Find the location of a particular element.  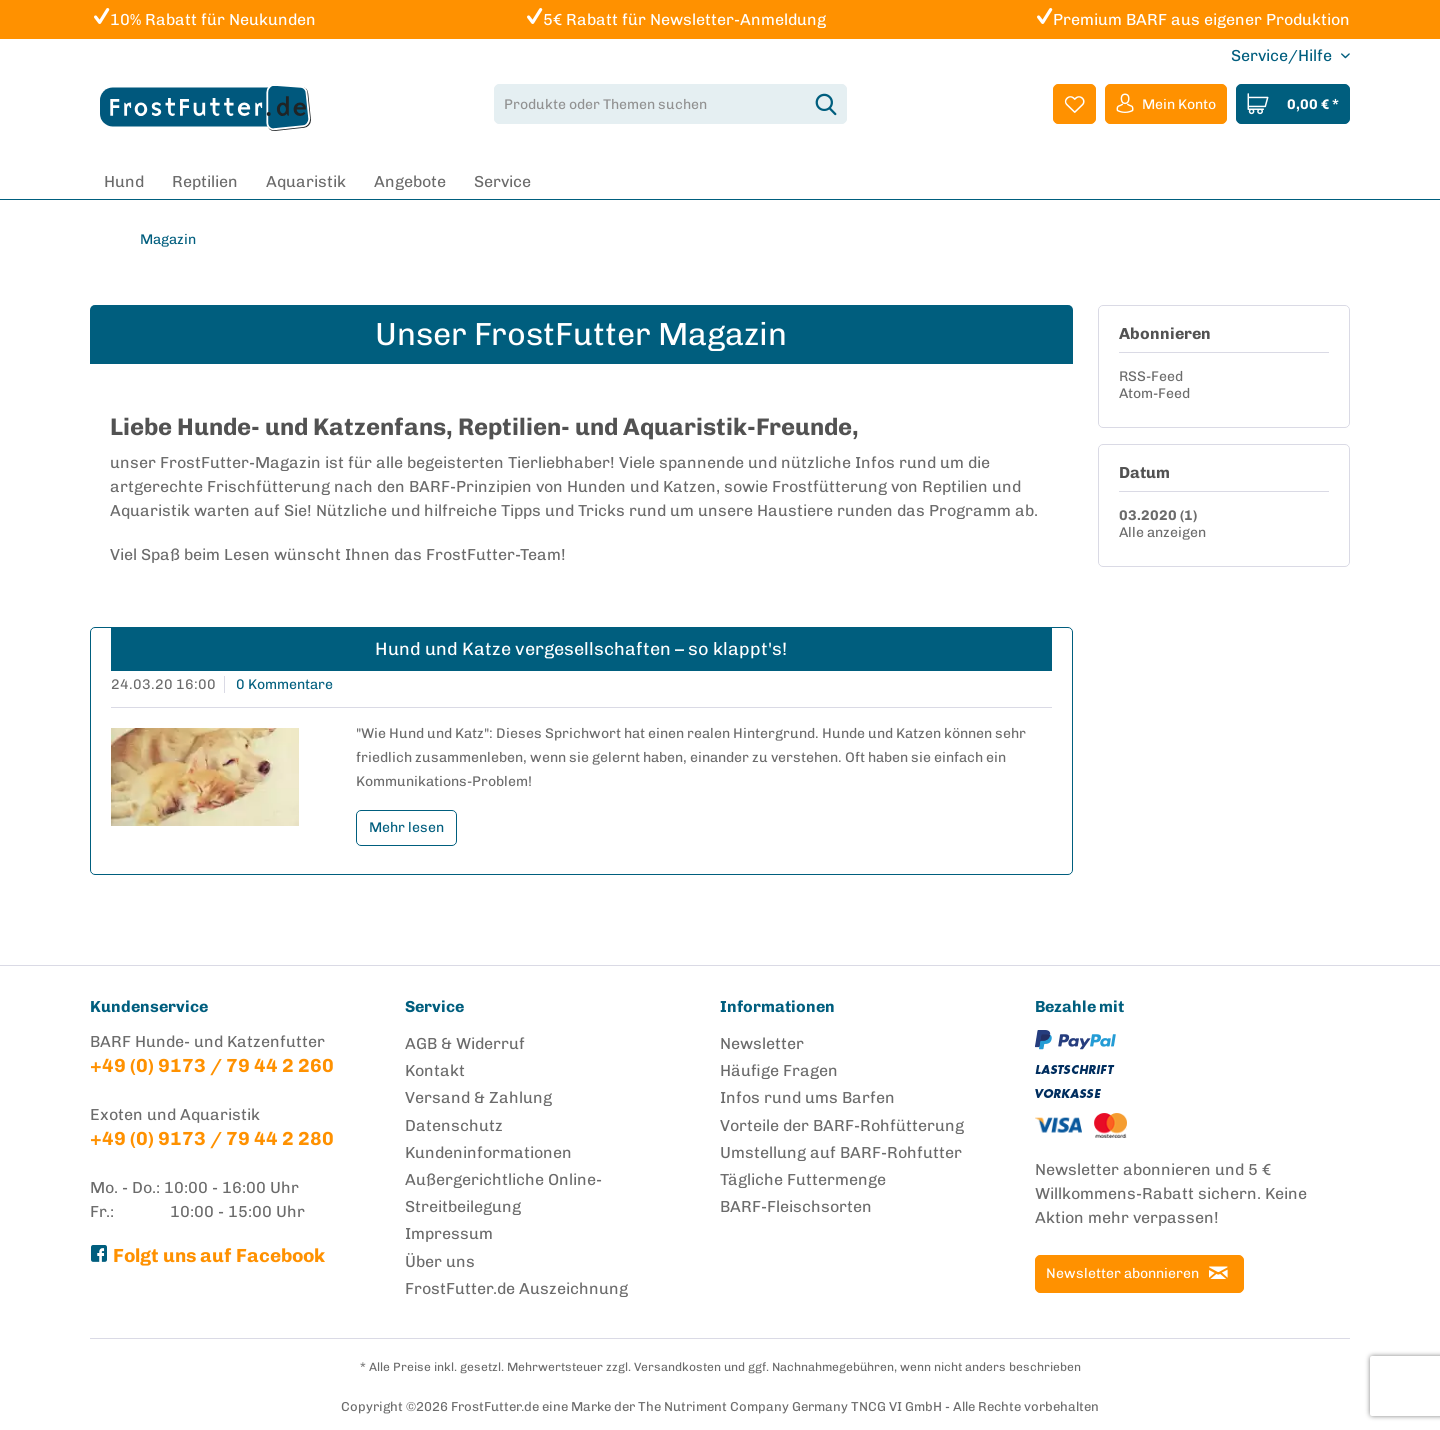

Kundeninformationen is located at coordinates (488, 1152).